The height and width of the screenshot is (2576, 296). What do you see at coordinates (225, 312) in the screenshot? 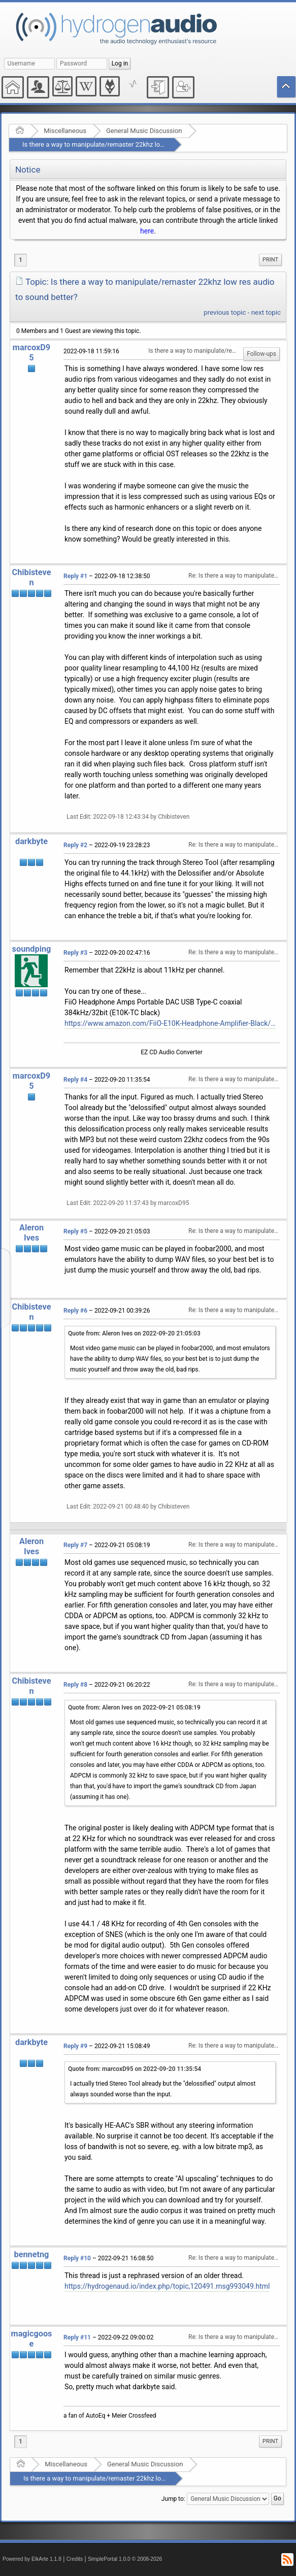
I see `previous topic` at bounding box center [225, 312].